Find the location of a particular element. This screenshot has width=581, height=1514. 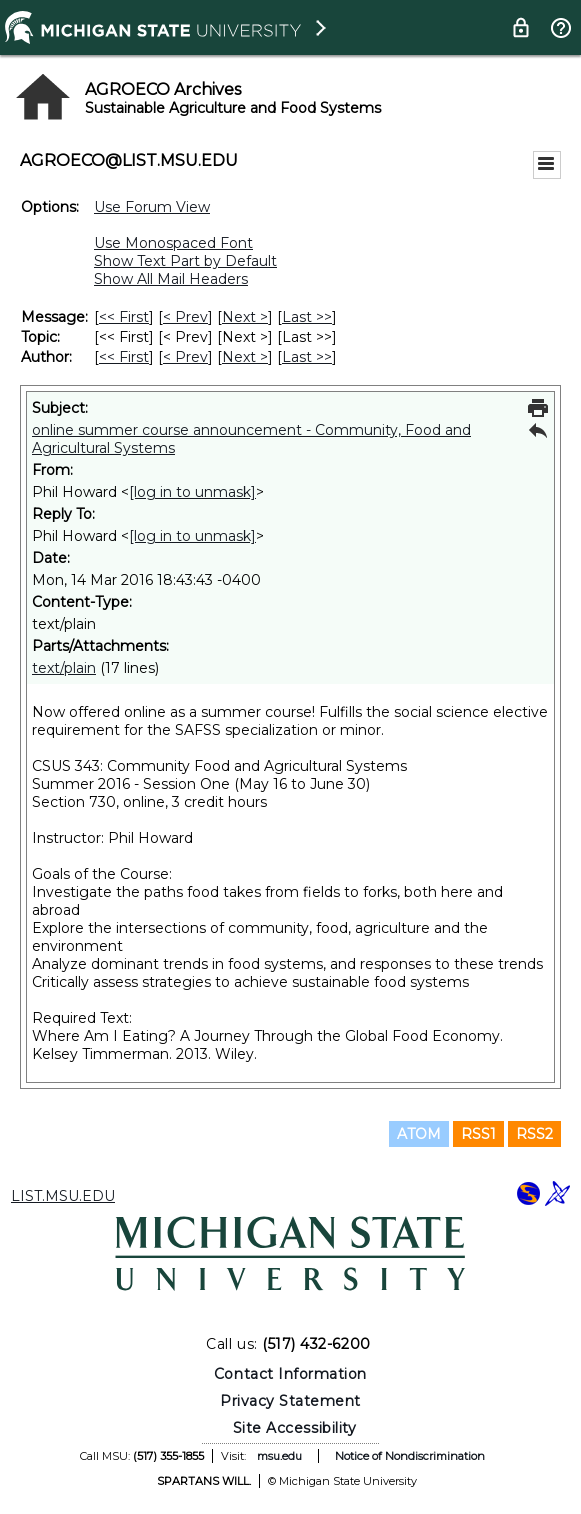

< Prev [Prev Message] is located at coordinates (185, 317).